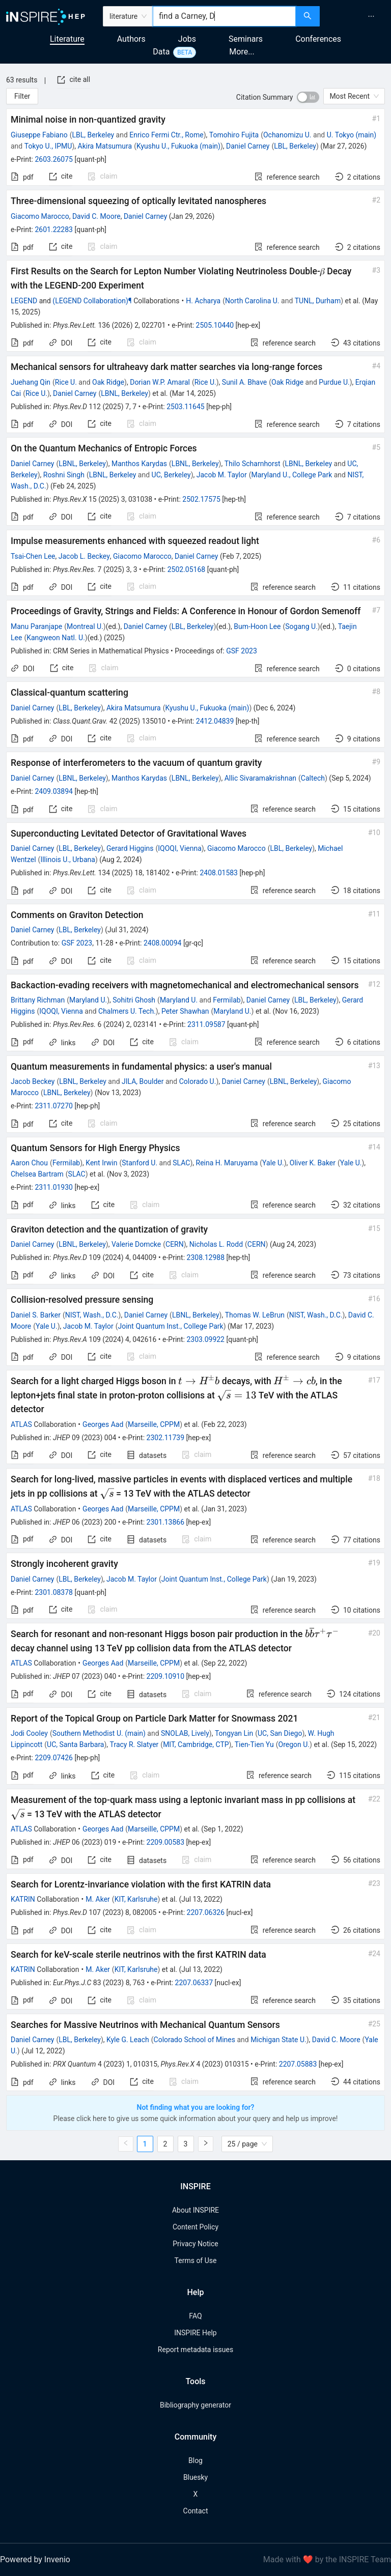 The height and width of the screenshot is (2576, 391). What do you see at coordinates (166, 1676) in the screenshot?
I see `2209.10910` at bounding box center [166, 1676].